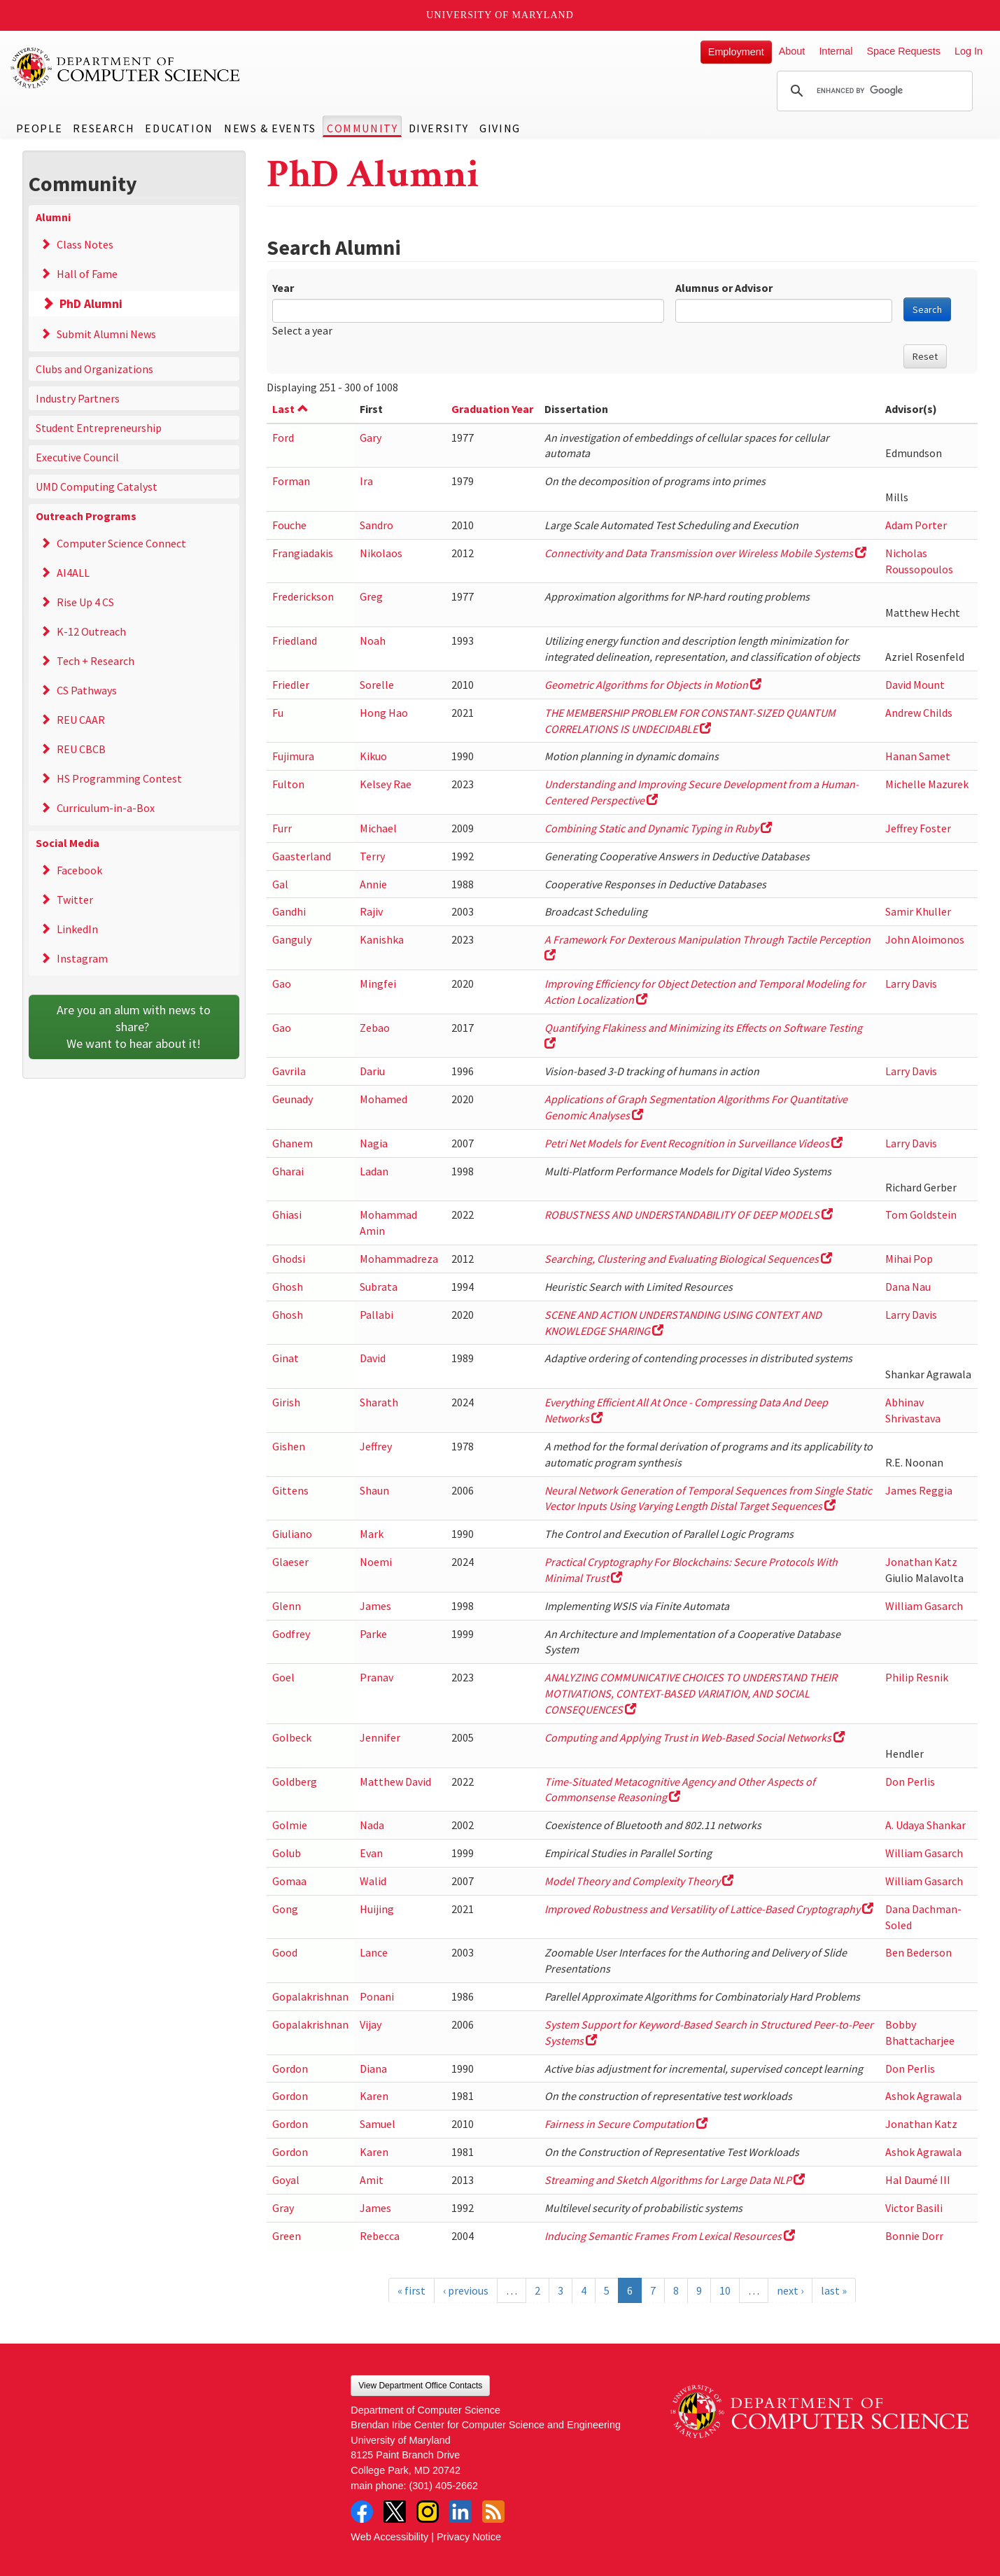 Image resolution: width=1000 pixels, height=2576 pixels. I want to click on Education, so click(179, 128).